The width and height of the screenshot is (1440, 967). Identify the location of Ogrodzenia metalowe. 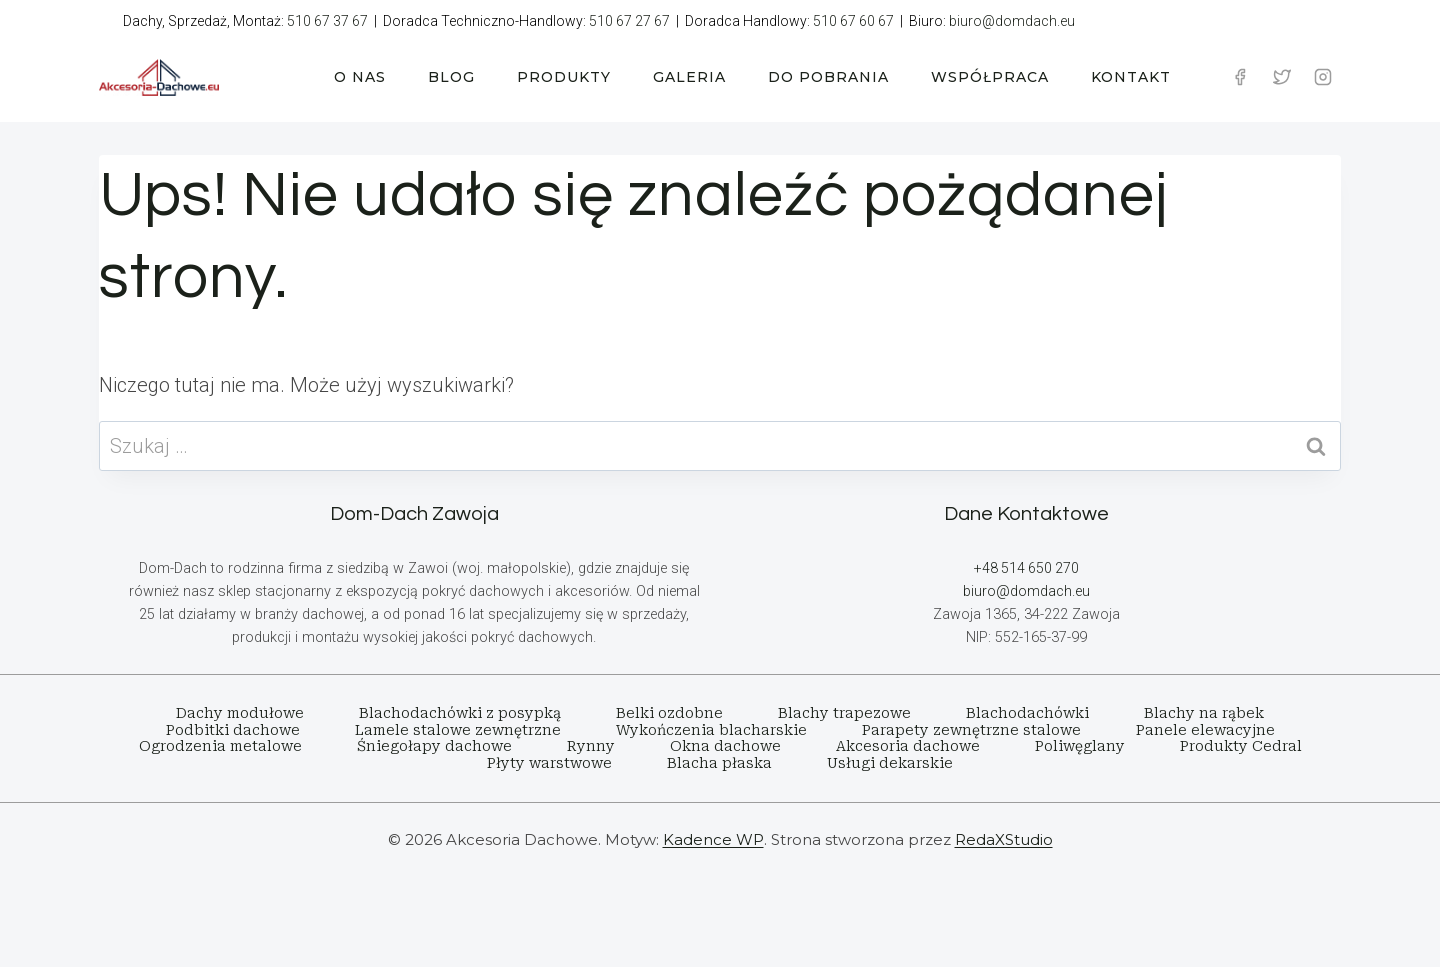
(220, 746).